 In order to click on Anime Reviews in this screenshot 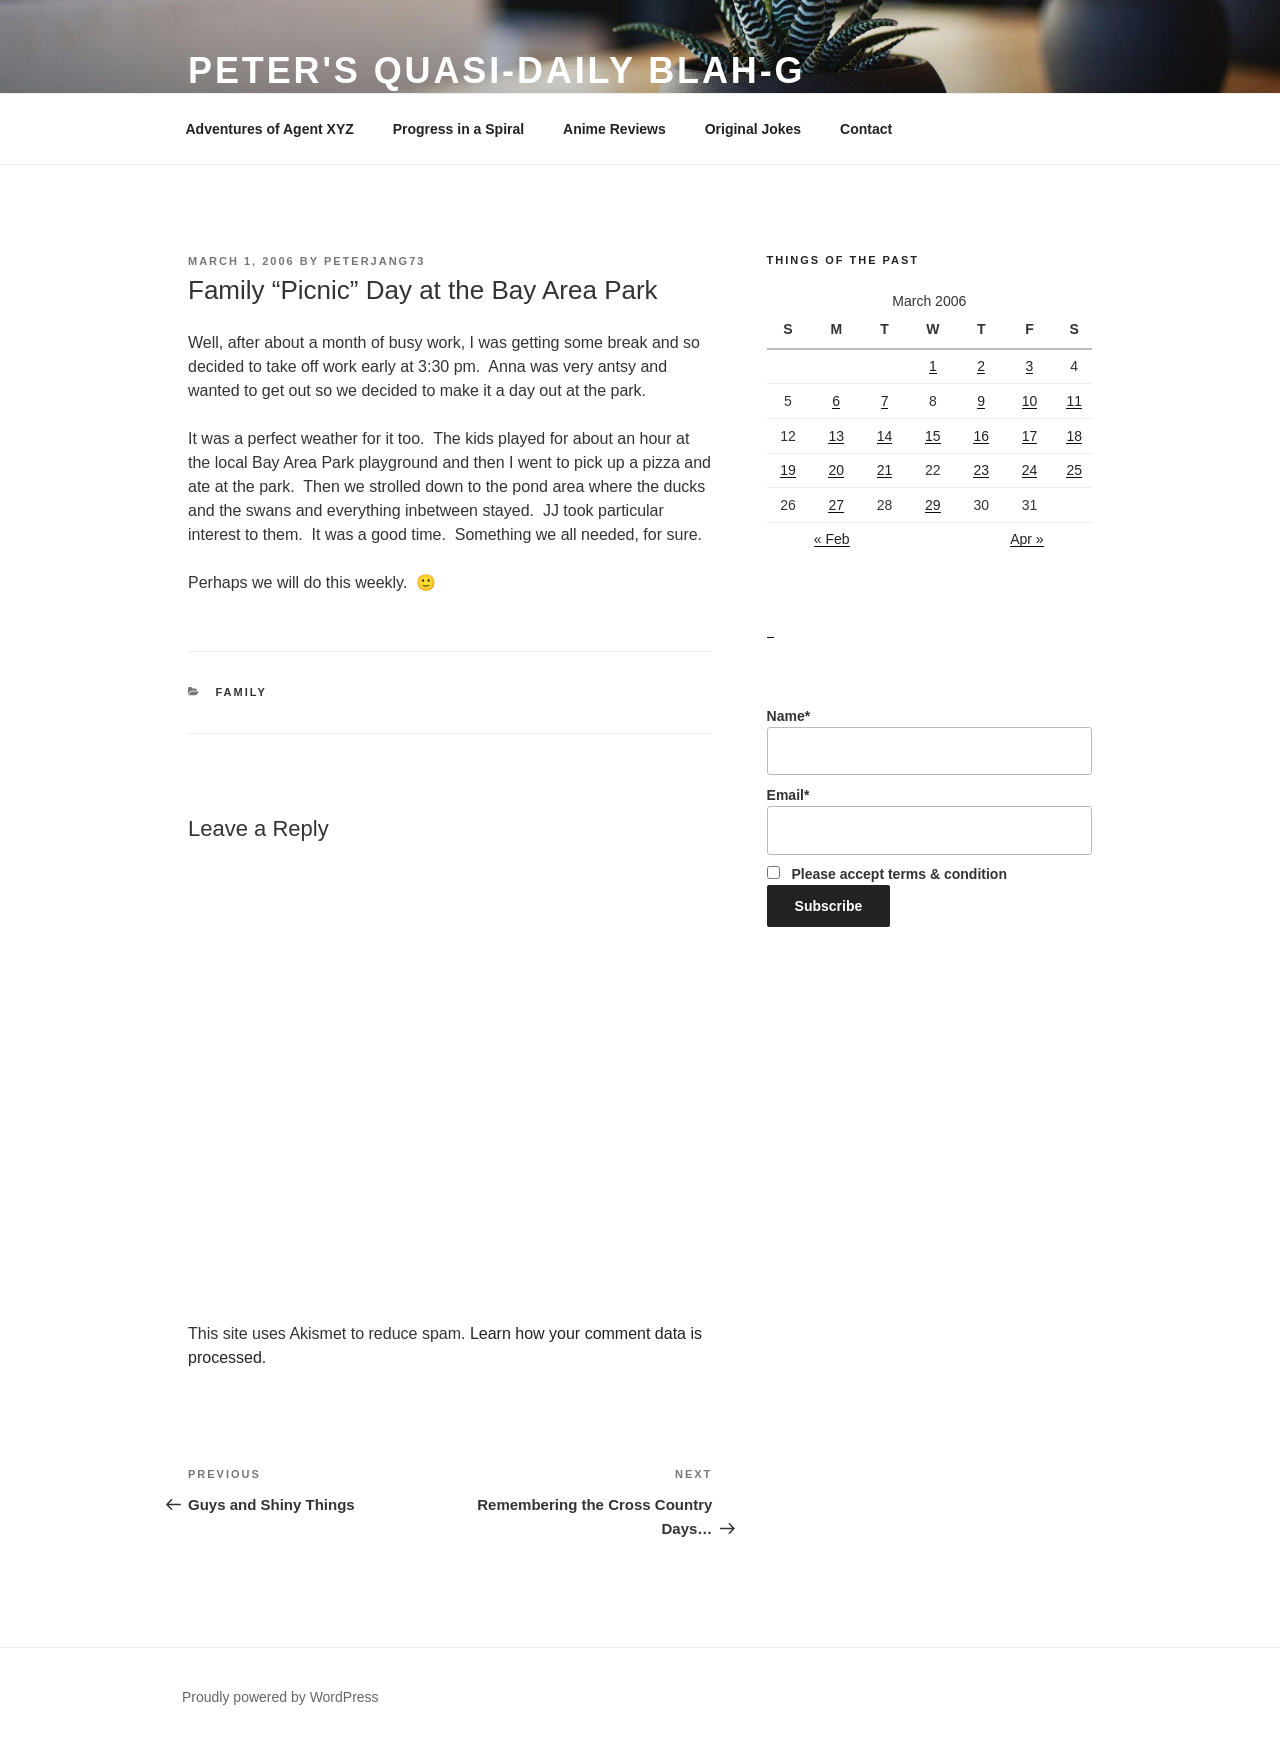, I will do `click(614, 129)`.